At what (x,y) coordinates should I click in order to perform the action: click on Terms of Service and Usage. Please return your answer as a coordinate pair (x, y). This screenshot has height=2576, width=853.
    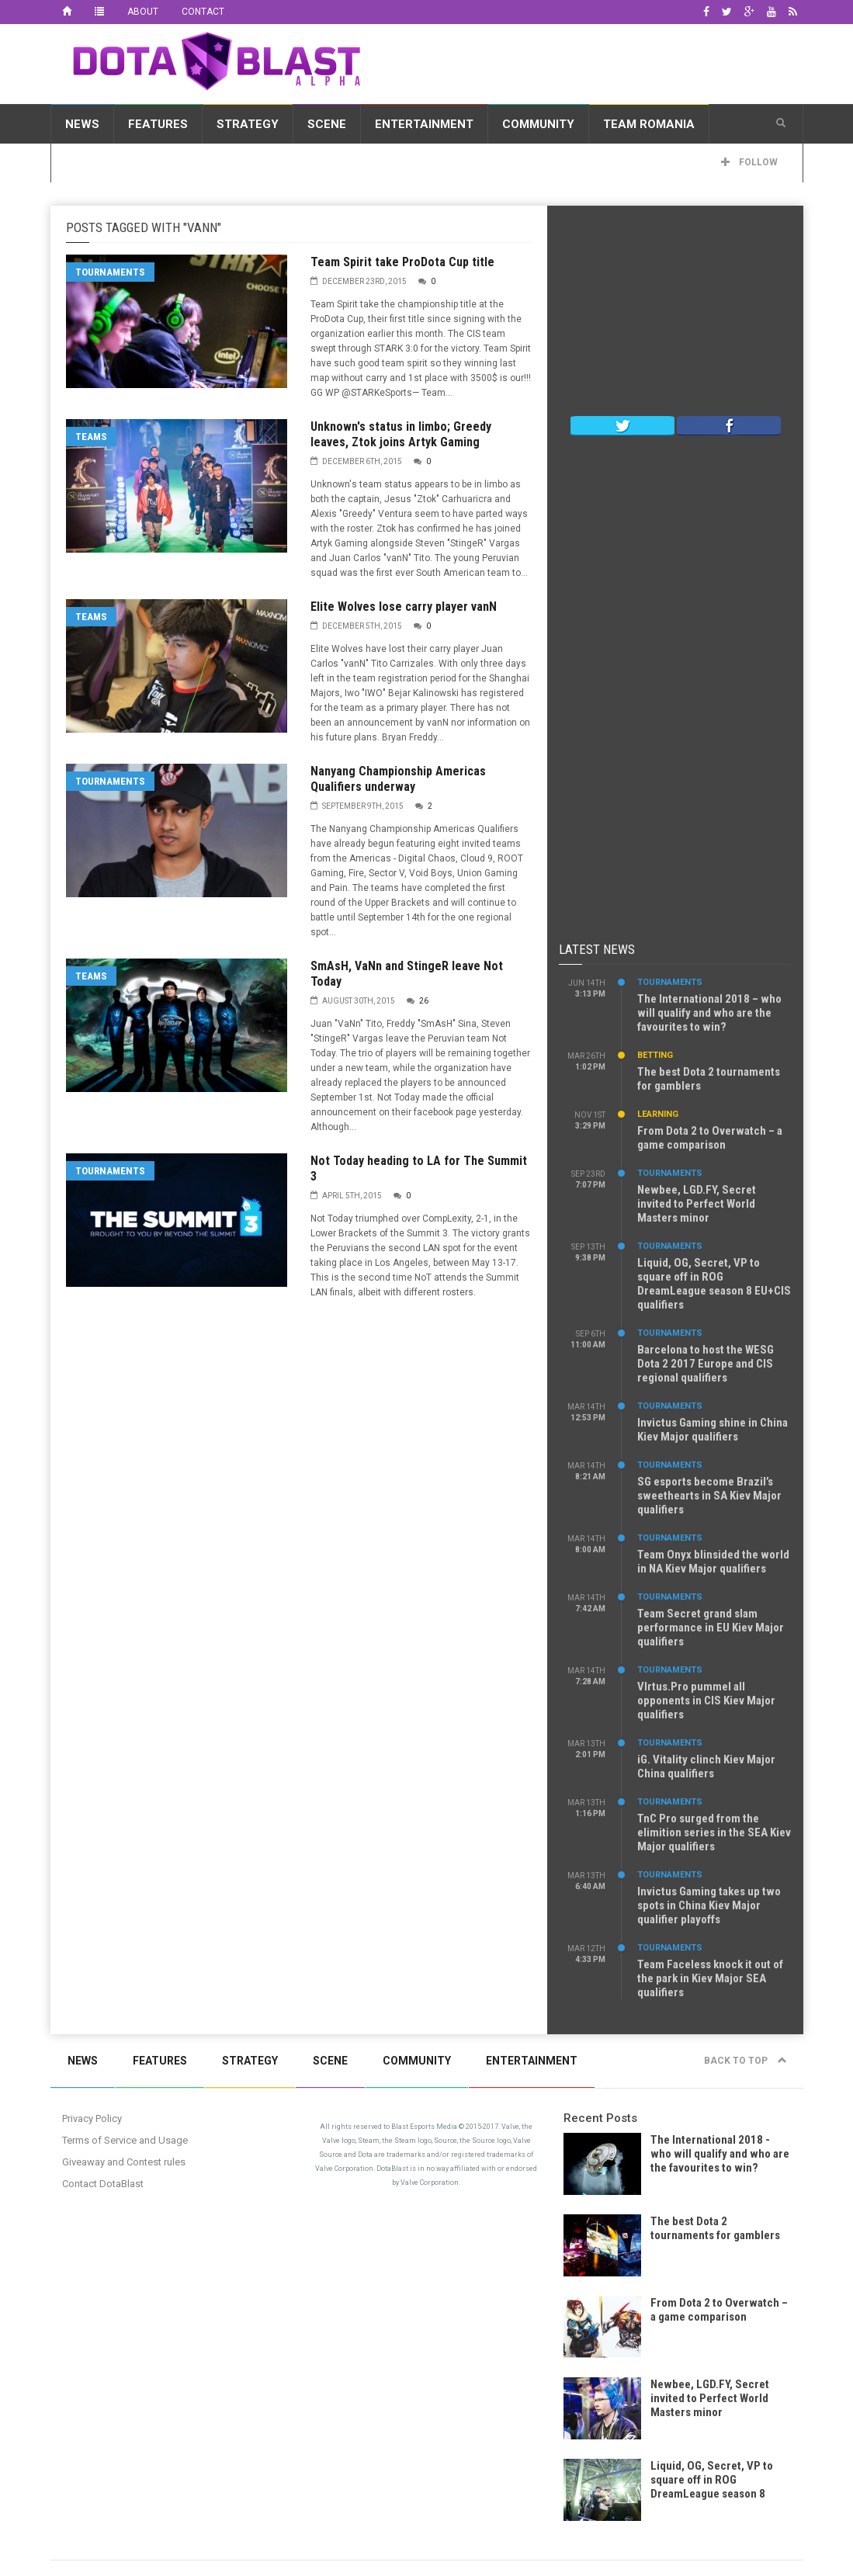
    Looking at the image, I should click on (125, 2140).